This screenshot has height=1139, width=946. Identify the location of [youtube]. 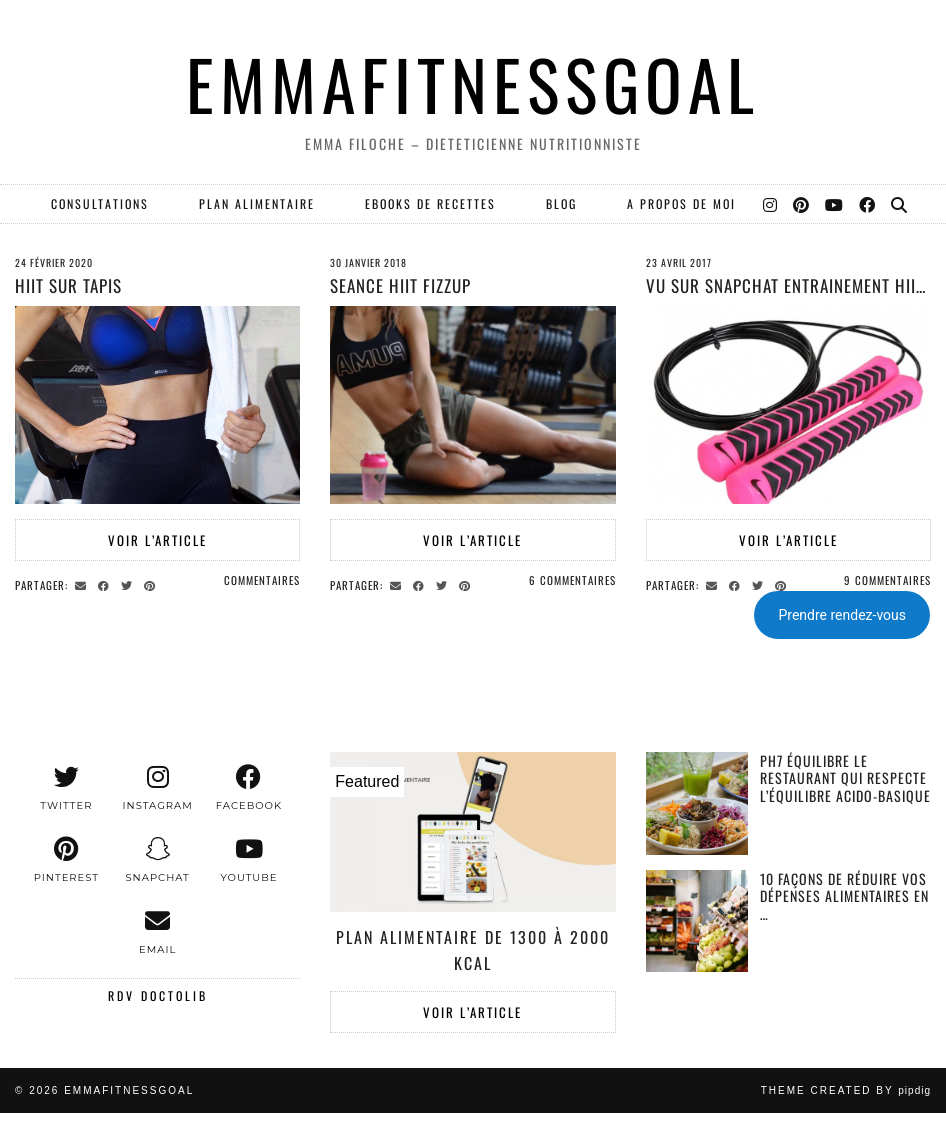
(248, 860).